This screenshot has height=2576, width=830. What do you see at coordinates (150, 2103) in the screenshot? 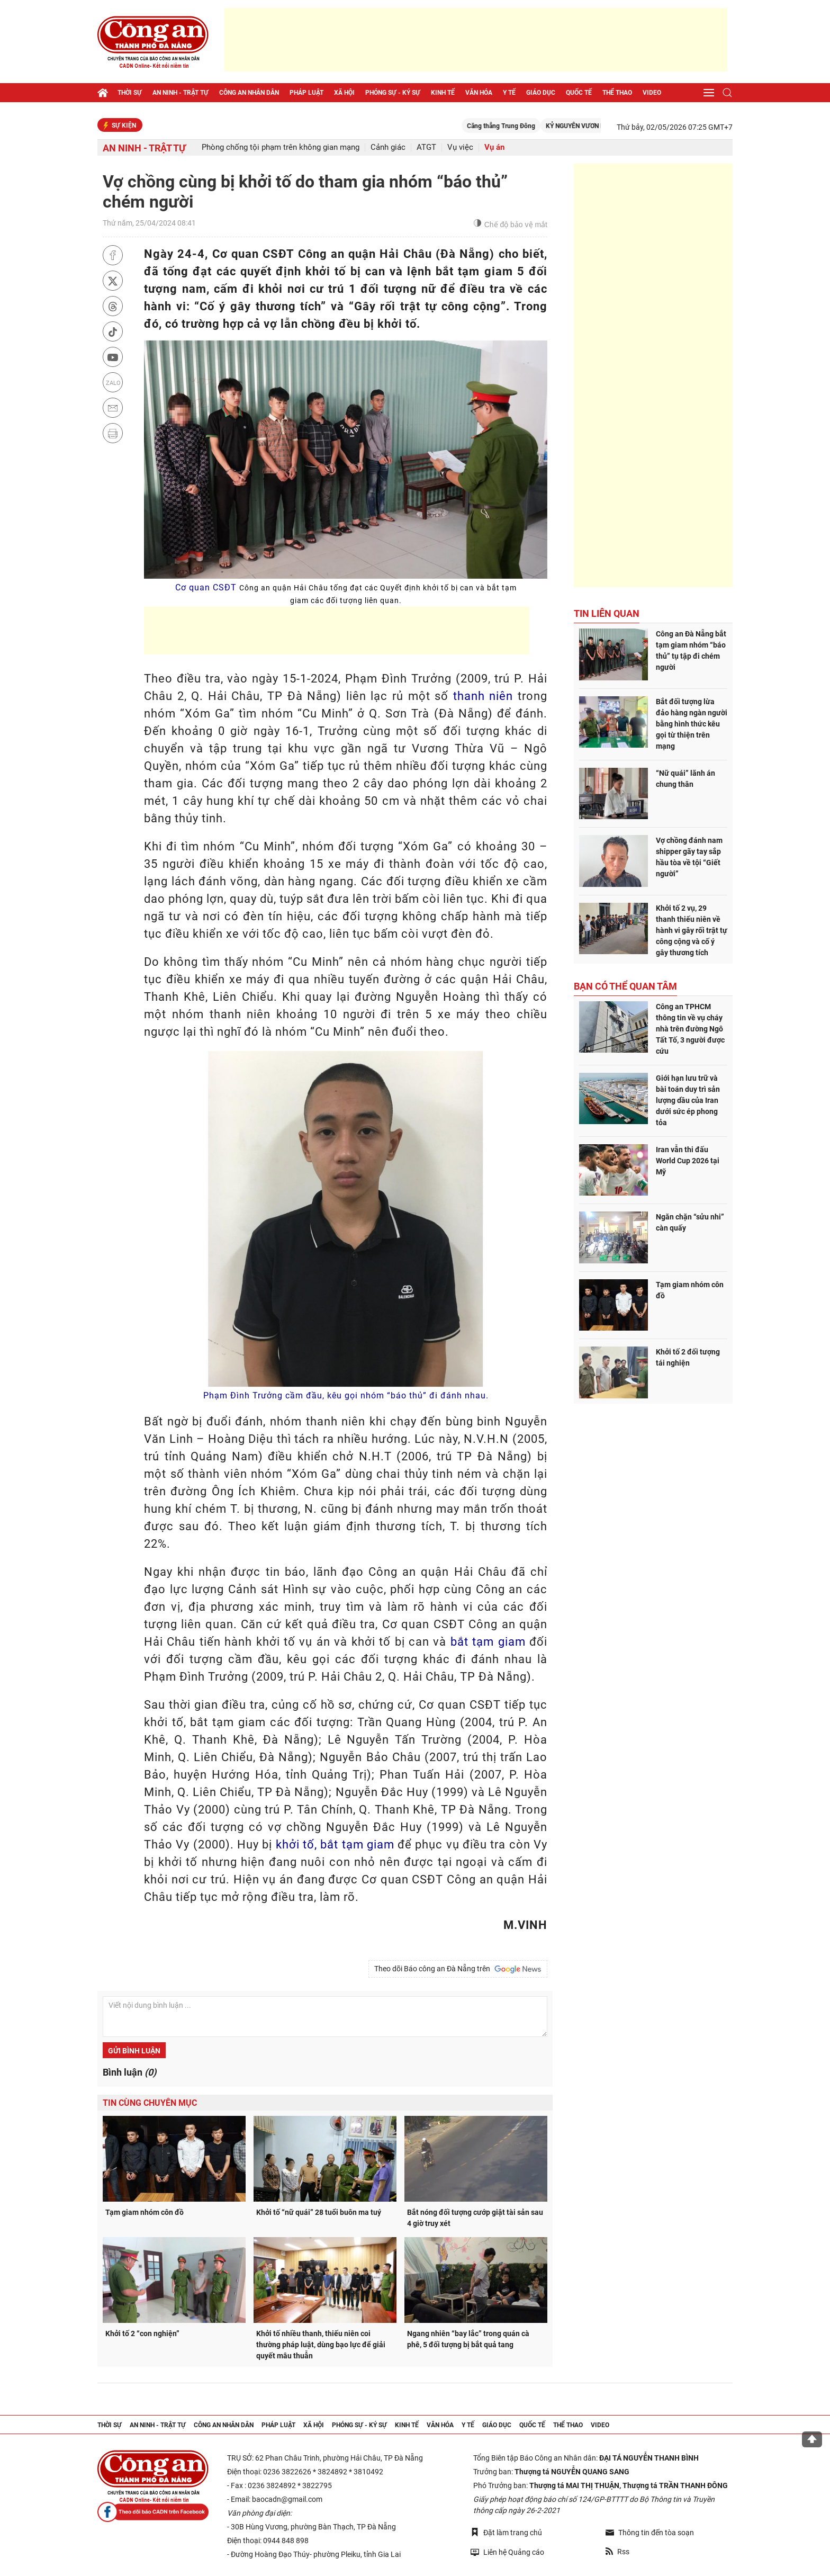
I see `Tin cùng chuyên mục` at bounding box center [150, 2103].